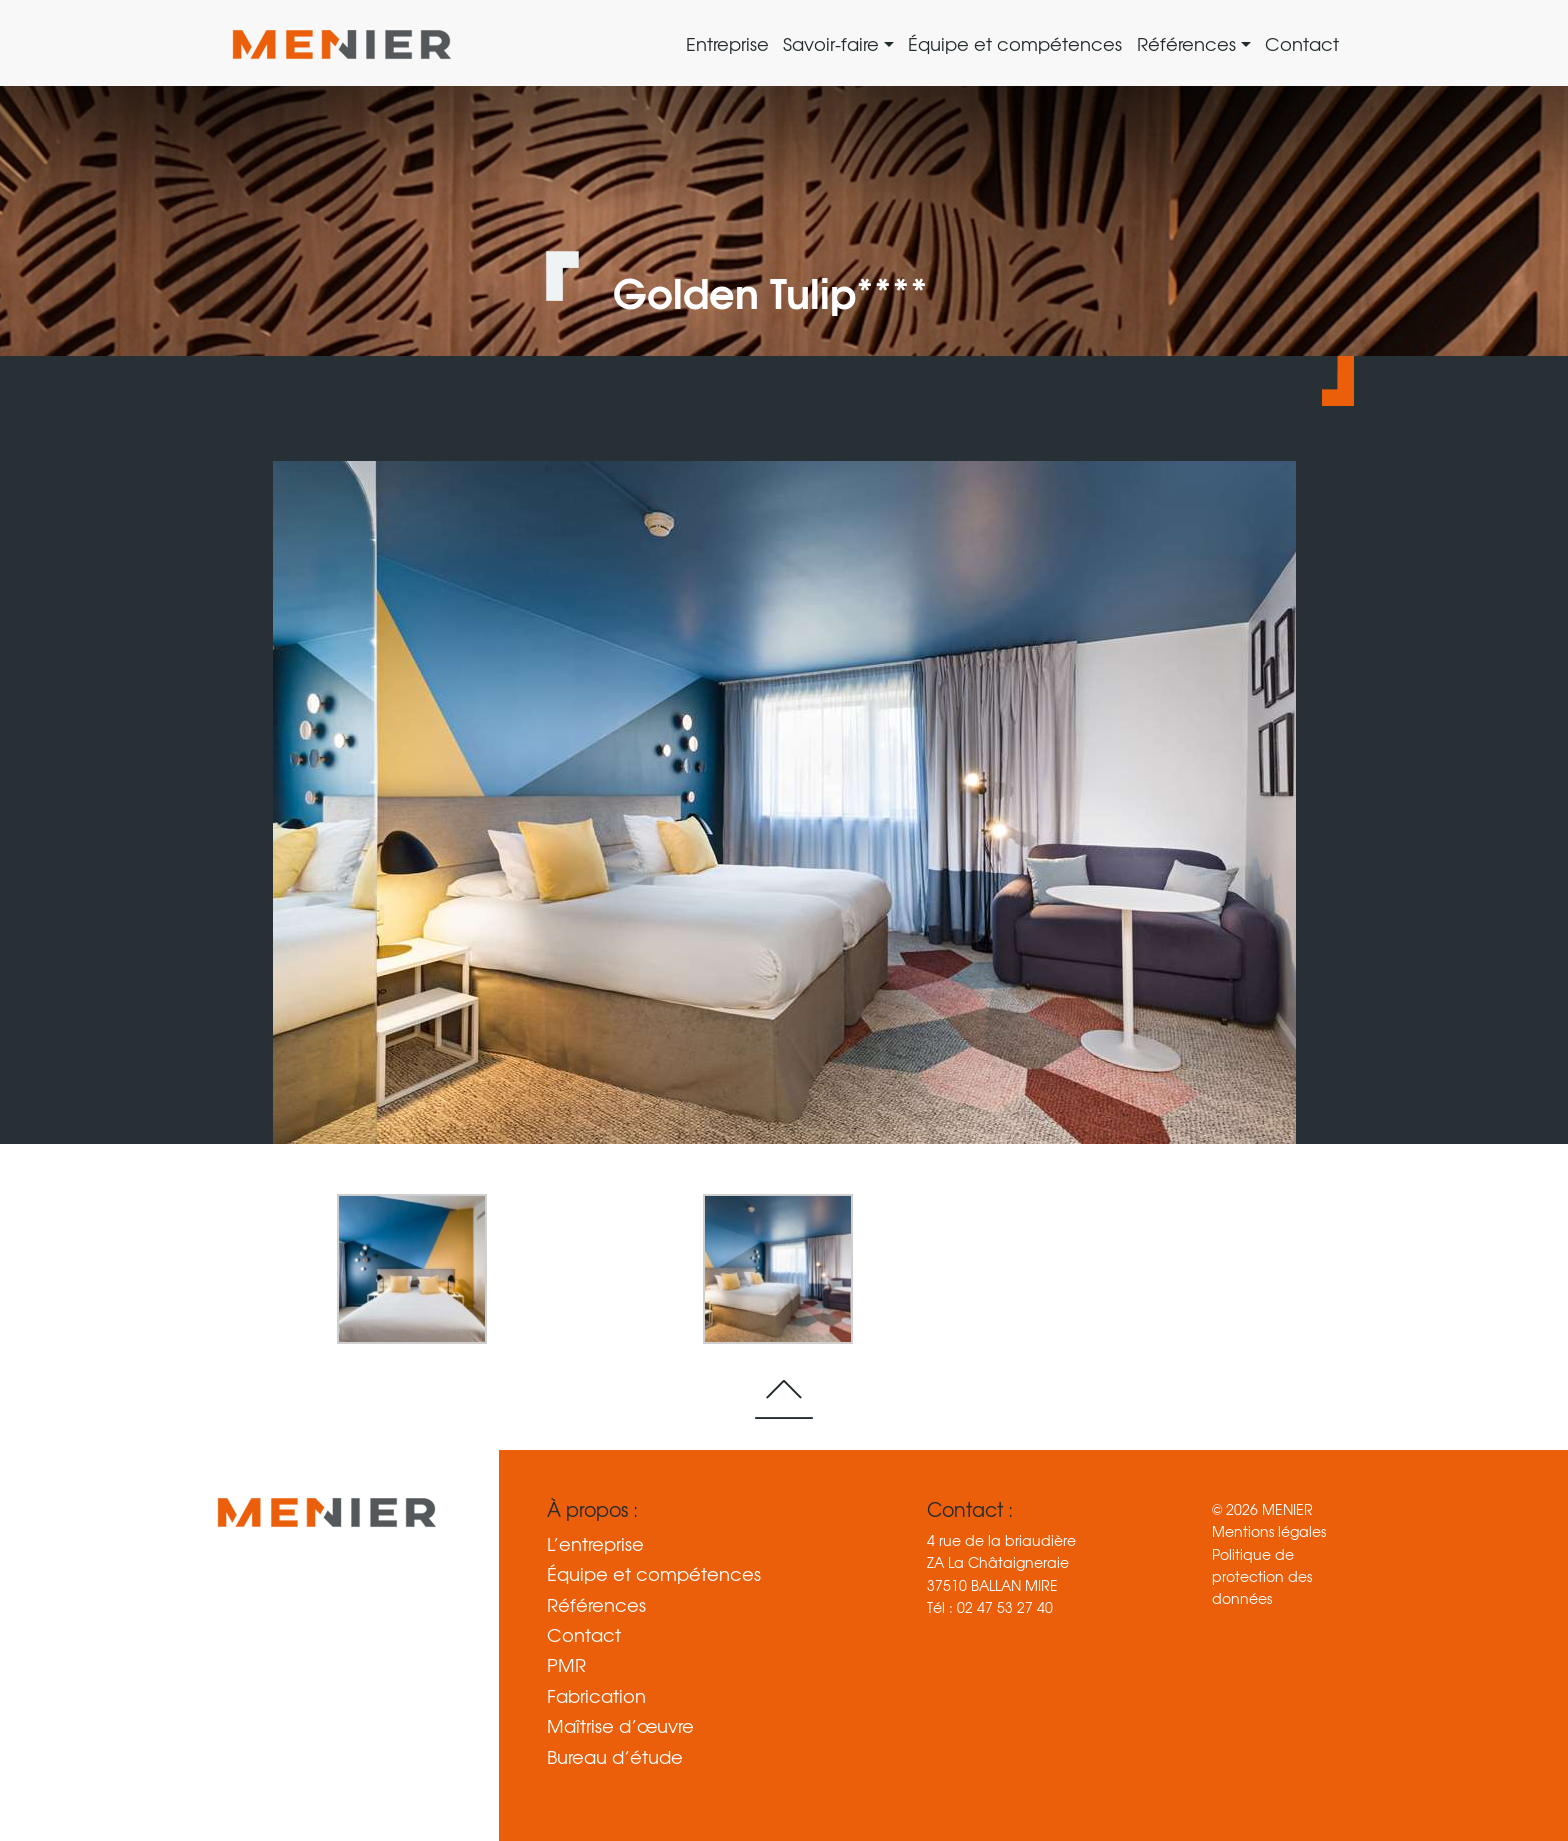 Image resolution: width=1568 pixels, height=1841 pixels. What do you see at coordinates (566, 1665) in the screenshot?
I see `PMR` at bounding box center [566, 1665].